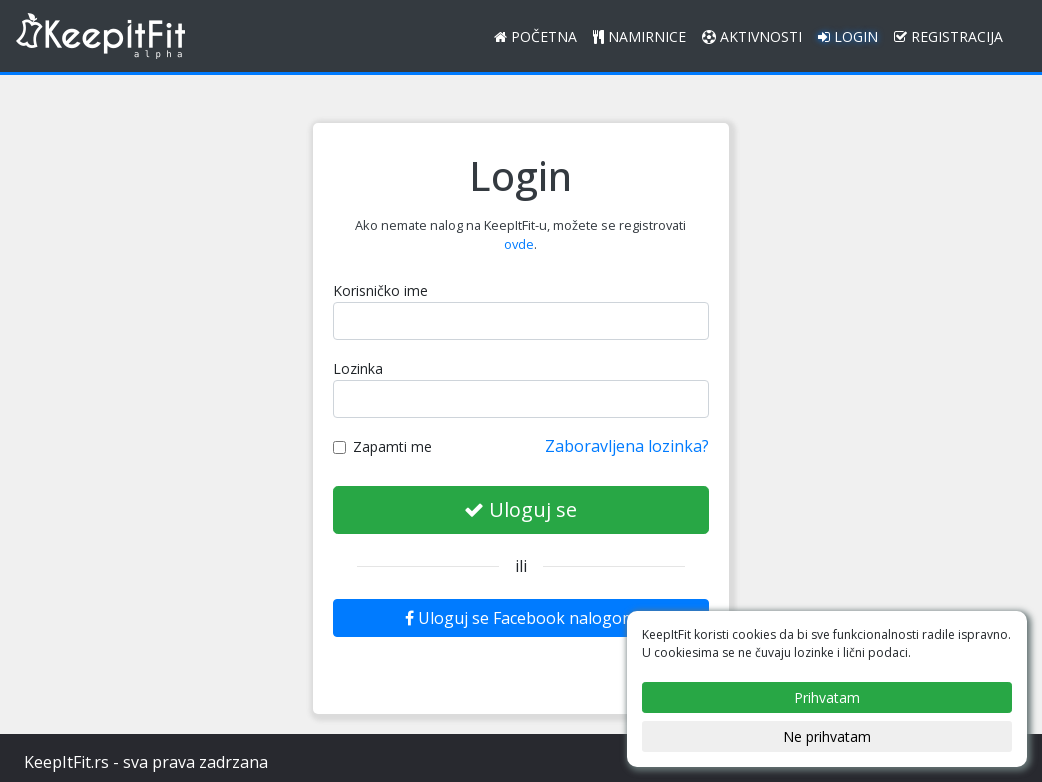 The width and height of the screenshot is (1042, 782). Describe the element at coordinates (520, 509) in the screenshot. I see `Uloguj se` at that location.